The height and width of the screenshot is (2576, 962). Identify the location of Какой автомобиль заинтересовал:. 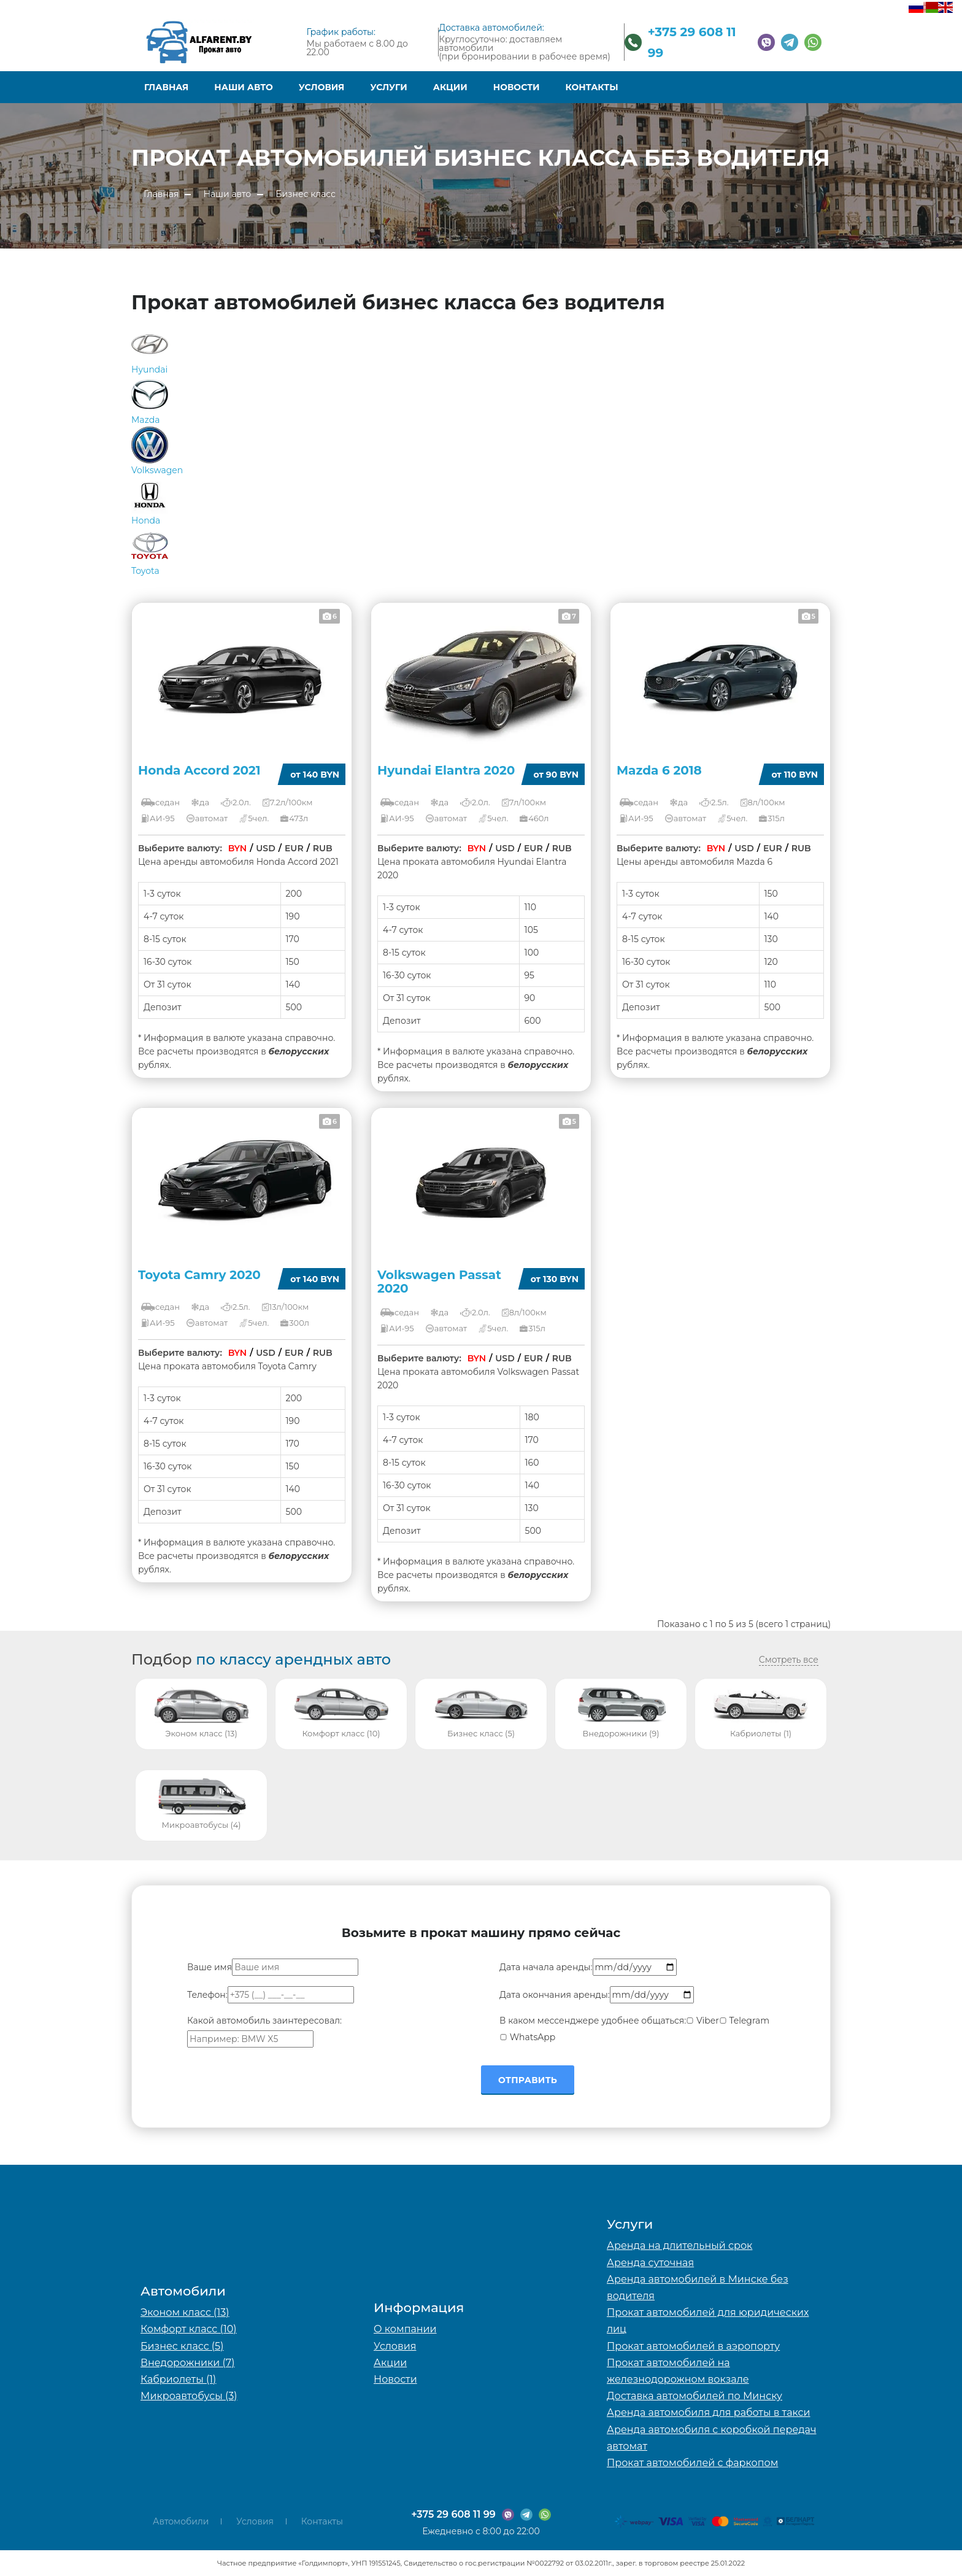
(264, 2020).